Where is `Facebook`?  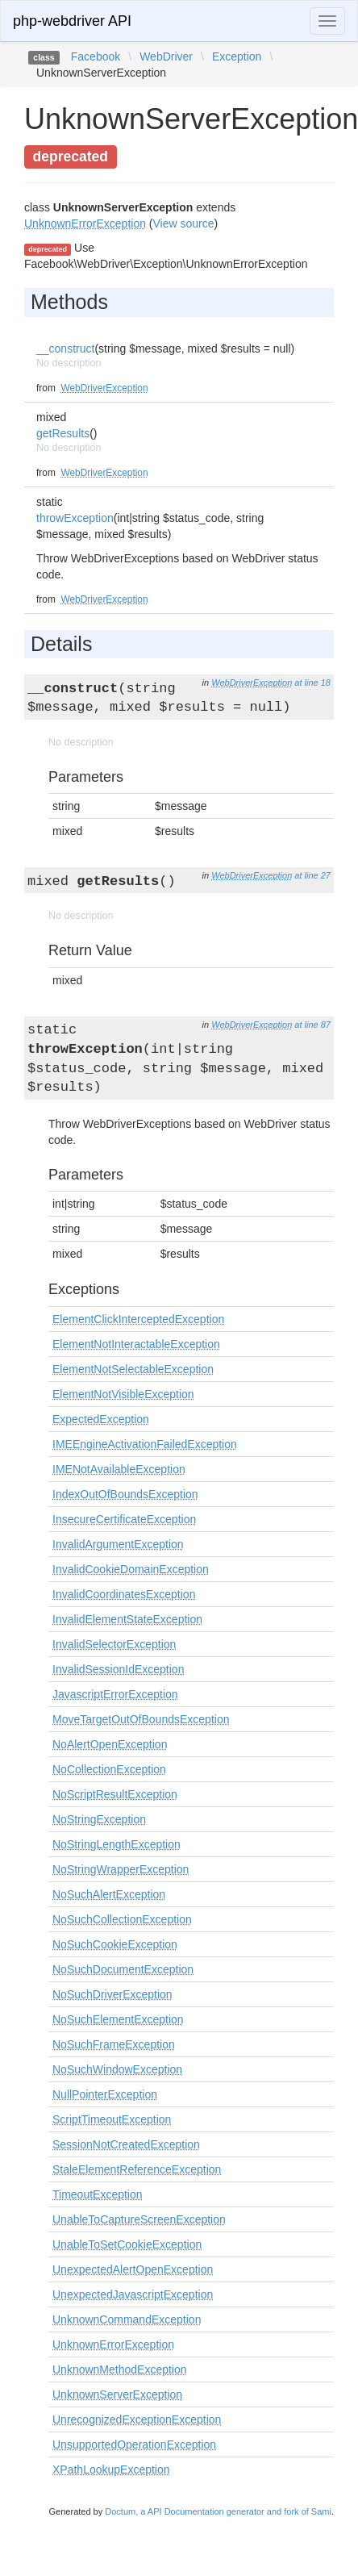 Facebook is located at coordinates (95, 56).